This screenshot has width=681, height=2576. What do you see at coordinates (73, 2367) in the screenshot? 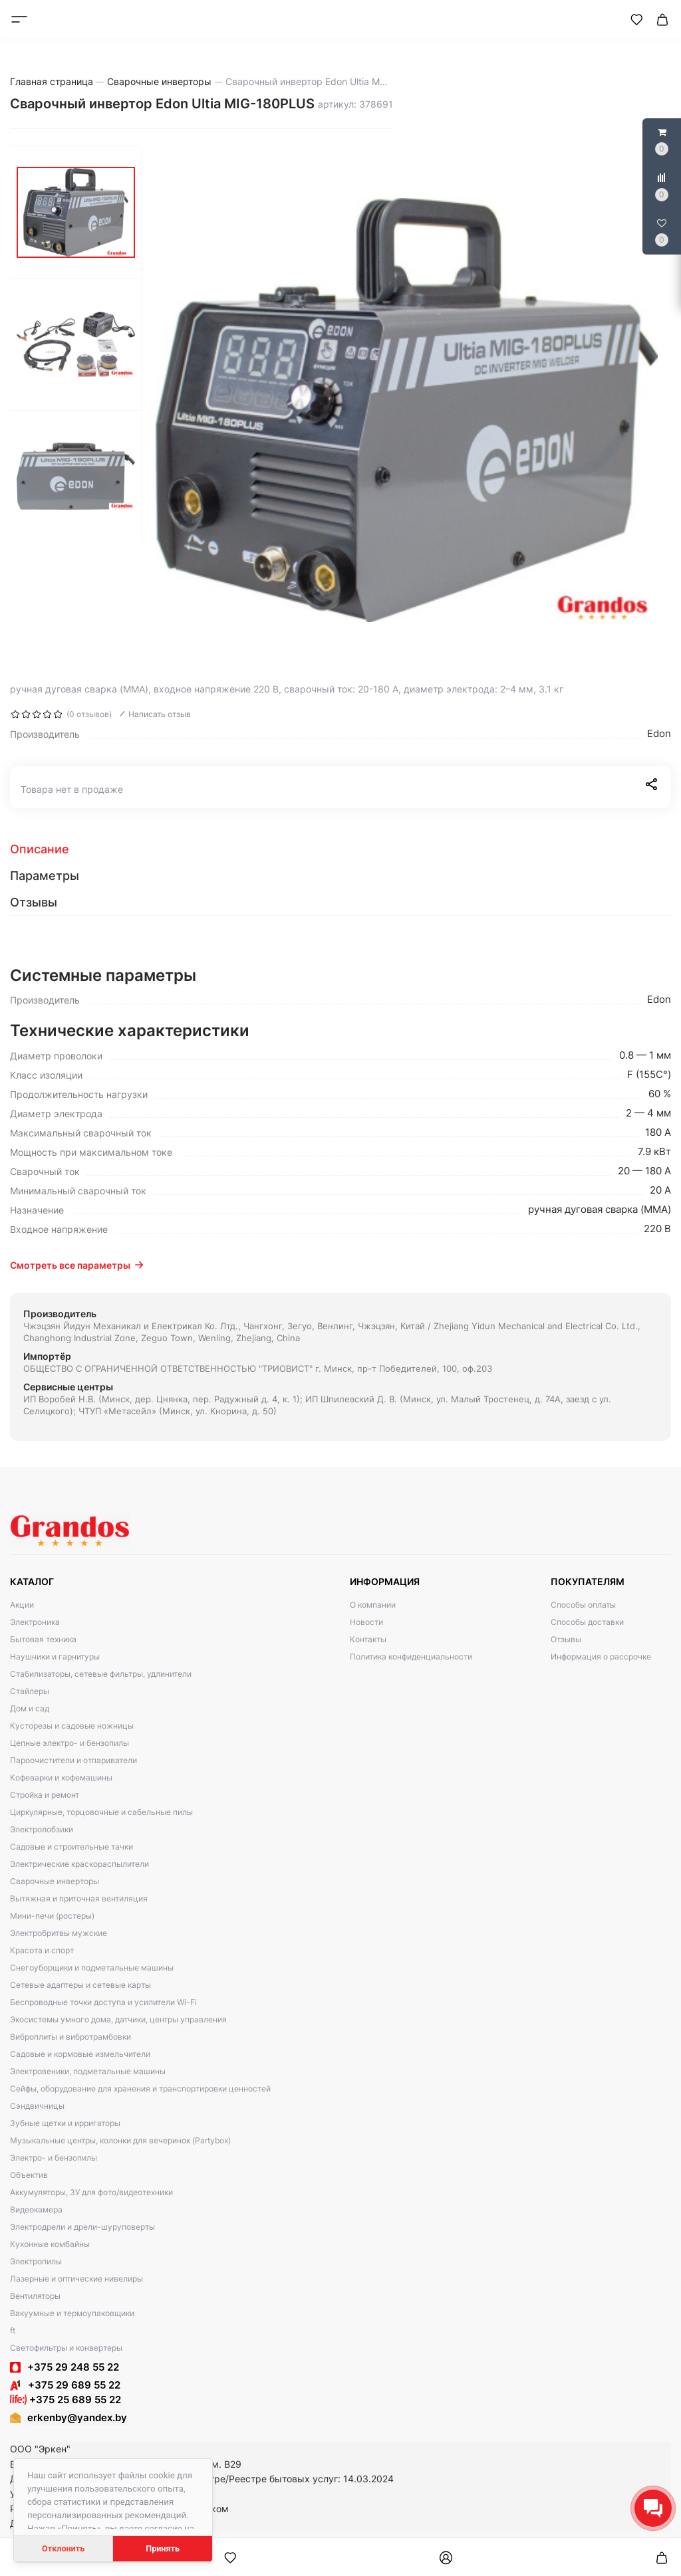
I see `+375 29 248 55 22` at bounding box center [73, 2367].